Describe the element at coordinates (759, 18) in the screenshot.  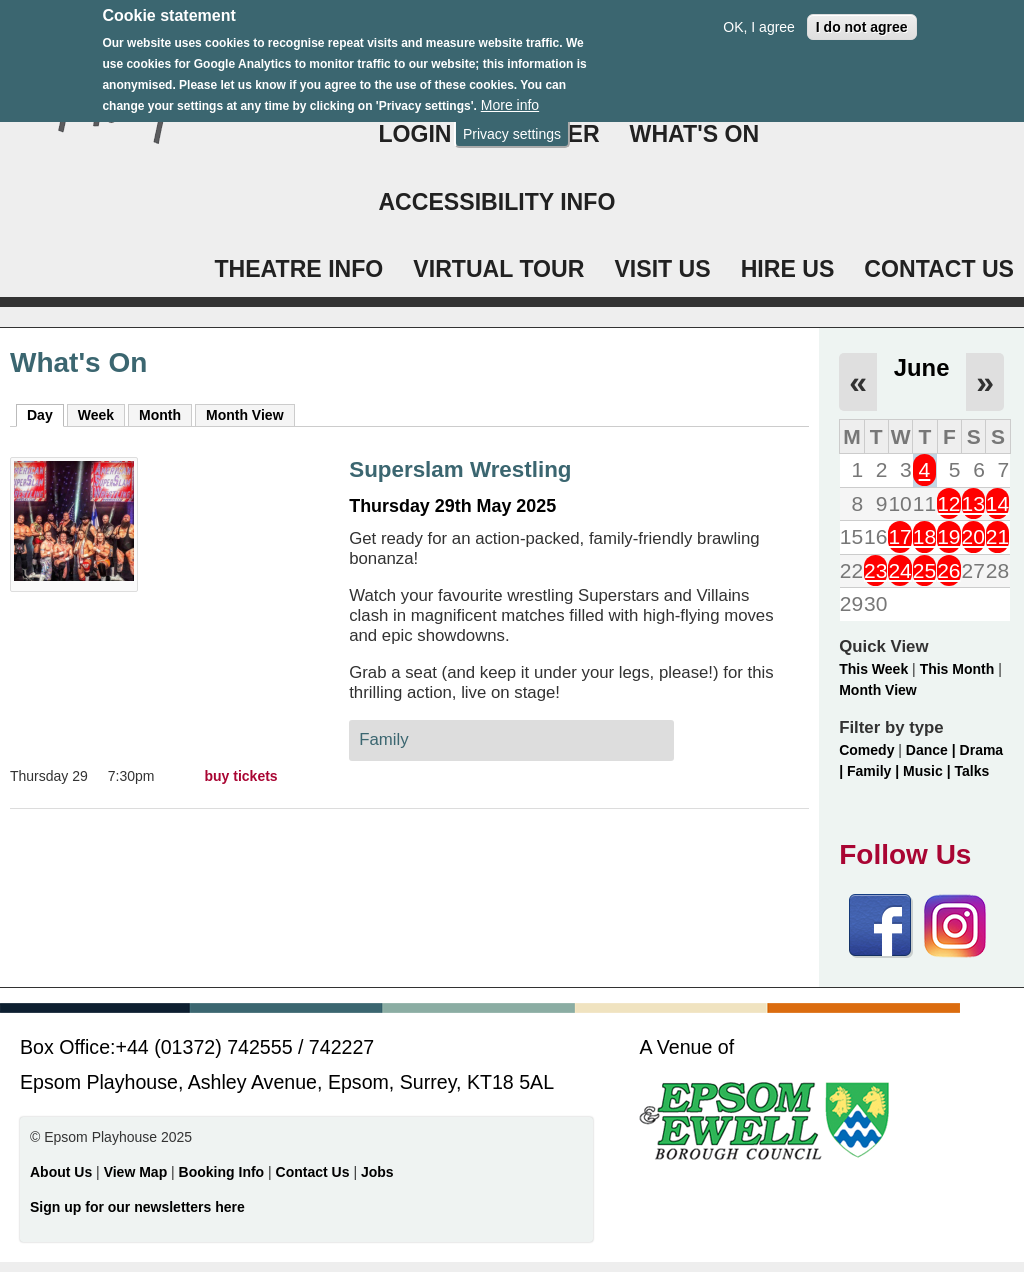
I see `OK, I agree` at that location.